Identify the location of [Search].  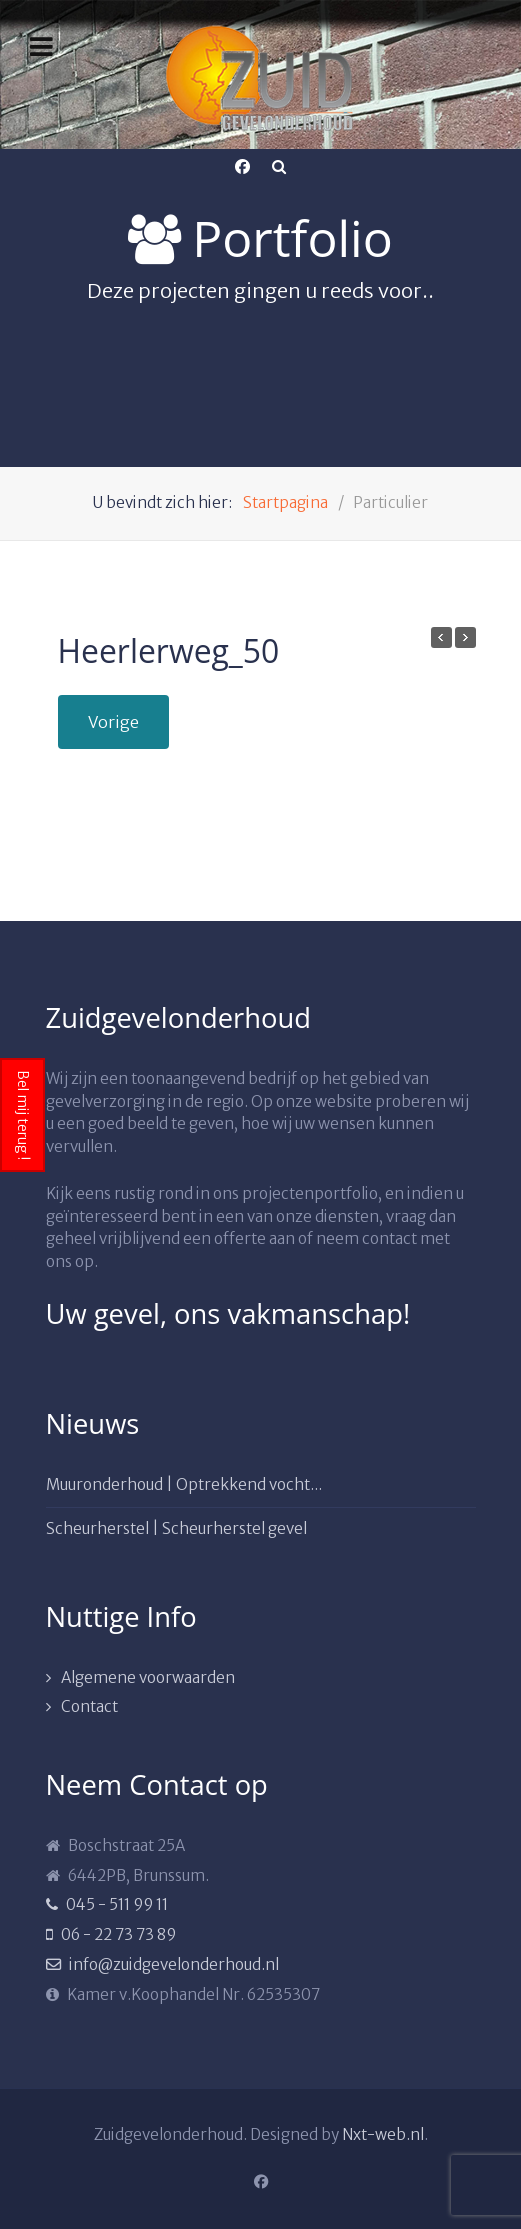
(279, 167).